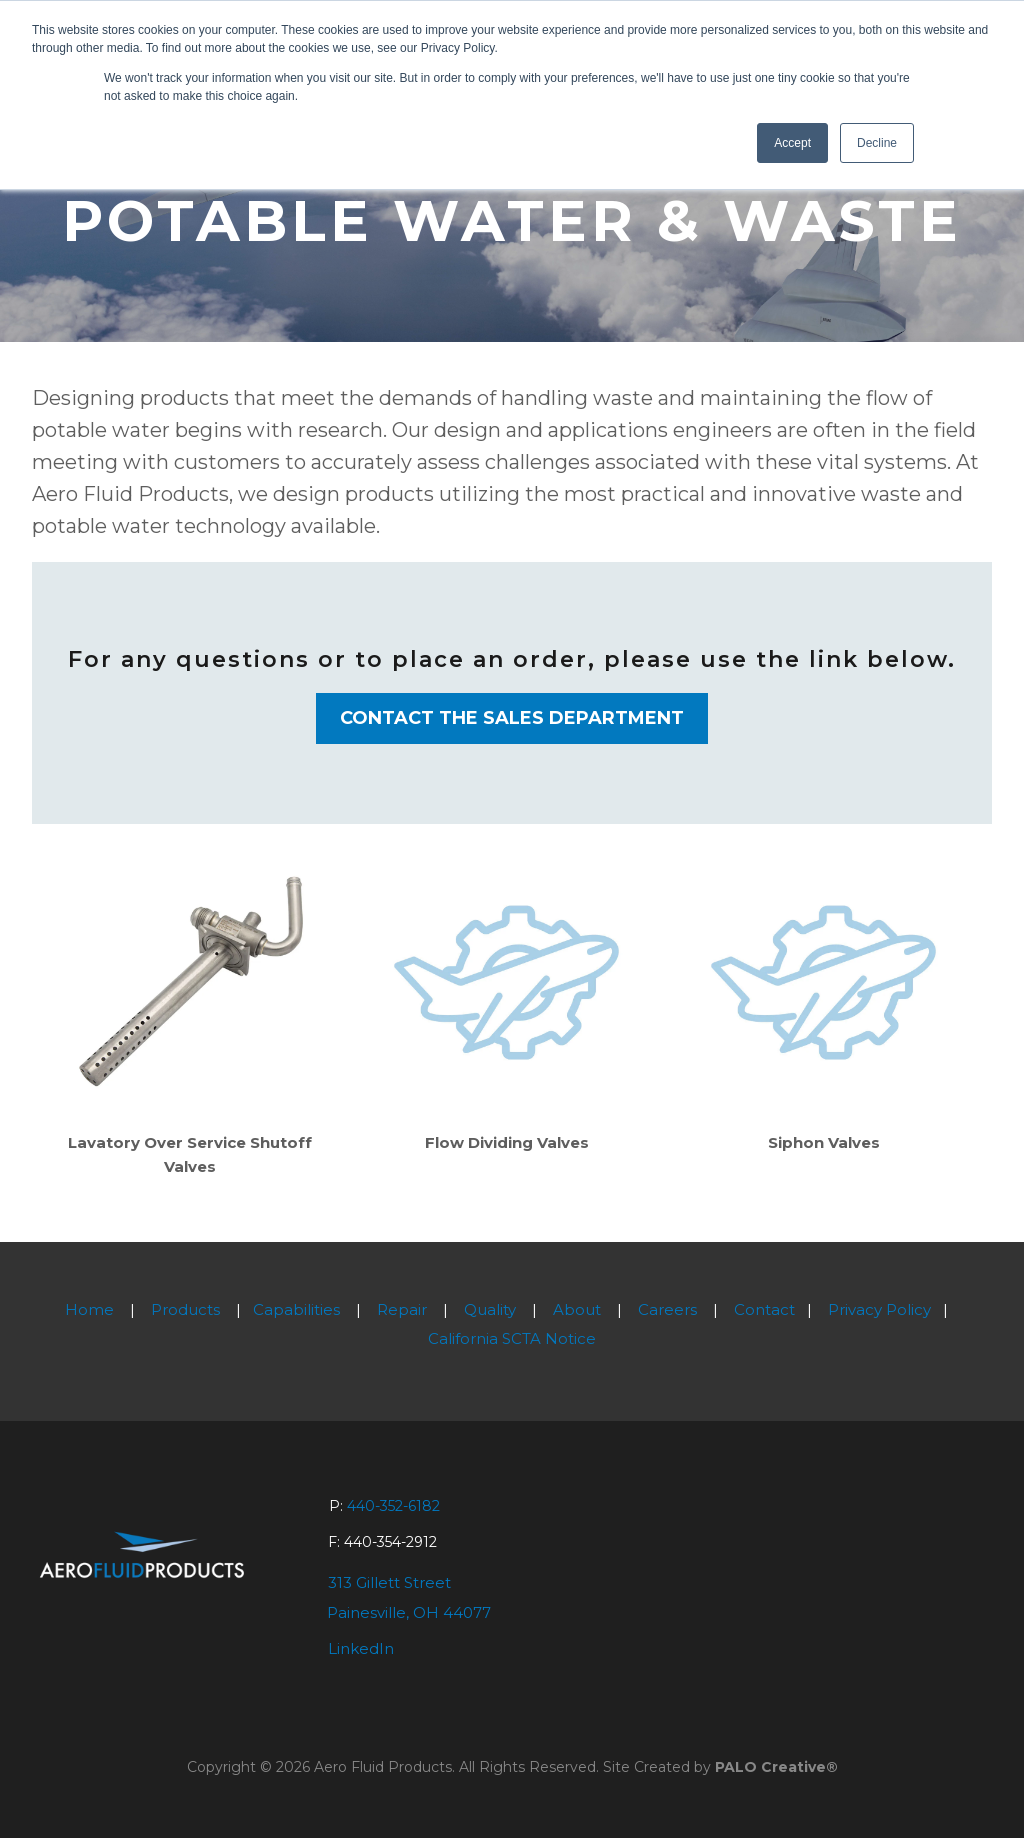 This screenshot has height=1838, width=1024. What do you see at coordinates (393, 1506) in the screenshot?
I see `440-352-6182` at bounding box center [393, 1506].